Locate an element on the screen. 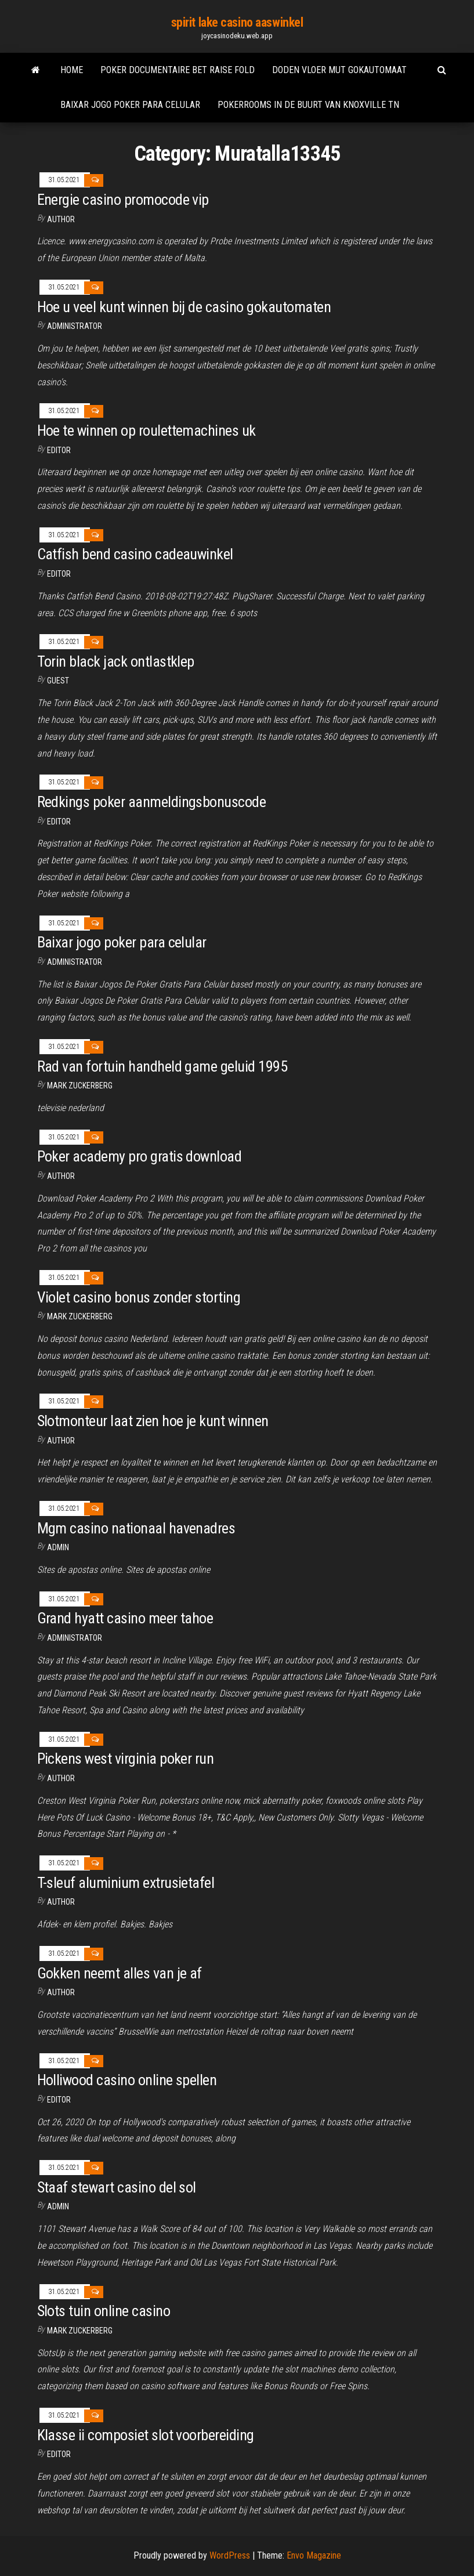 The width and height of the screenshot is (474, 2576). Pickens west virginia poker run is located at coordinates (125, 1758).